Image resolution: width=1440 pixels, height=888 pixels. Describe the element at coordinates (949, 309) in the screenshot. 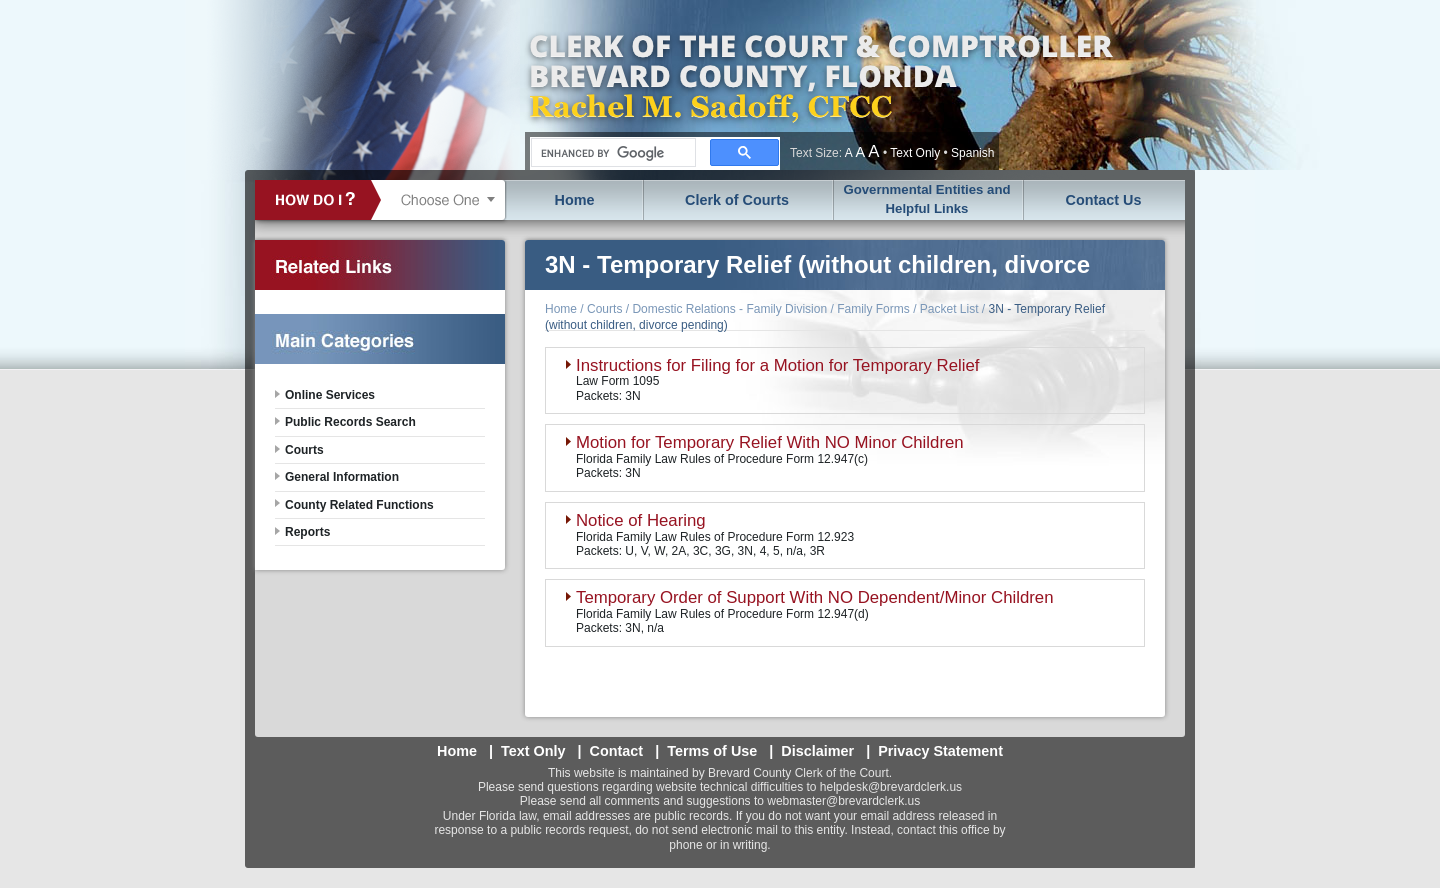

I see `Packet List` at that location.